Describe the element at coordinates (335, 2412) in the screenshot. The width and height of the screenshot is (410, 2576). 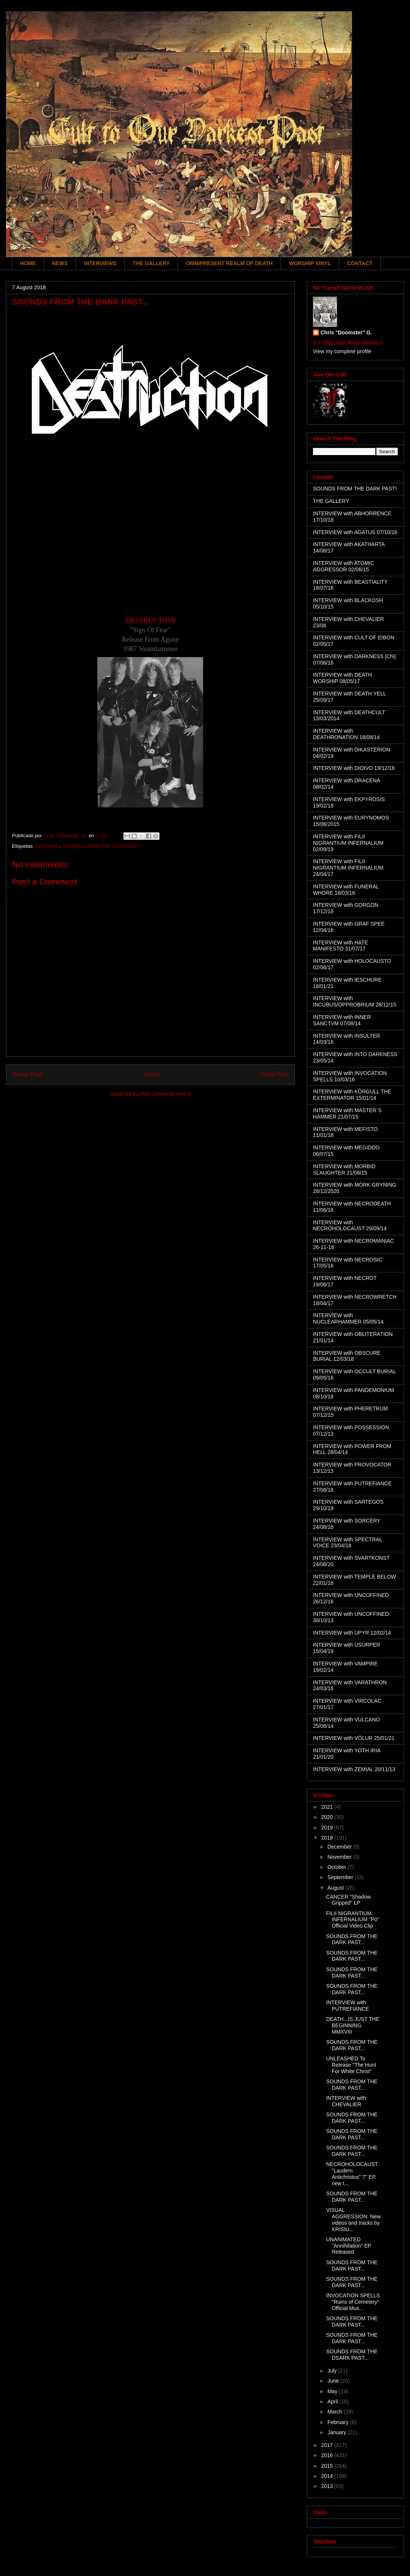
I see `March` at that location.